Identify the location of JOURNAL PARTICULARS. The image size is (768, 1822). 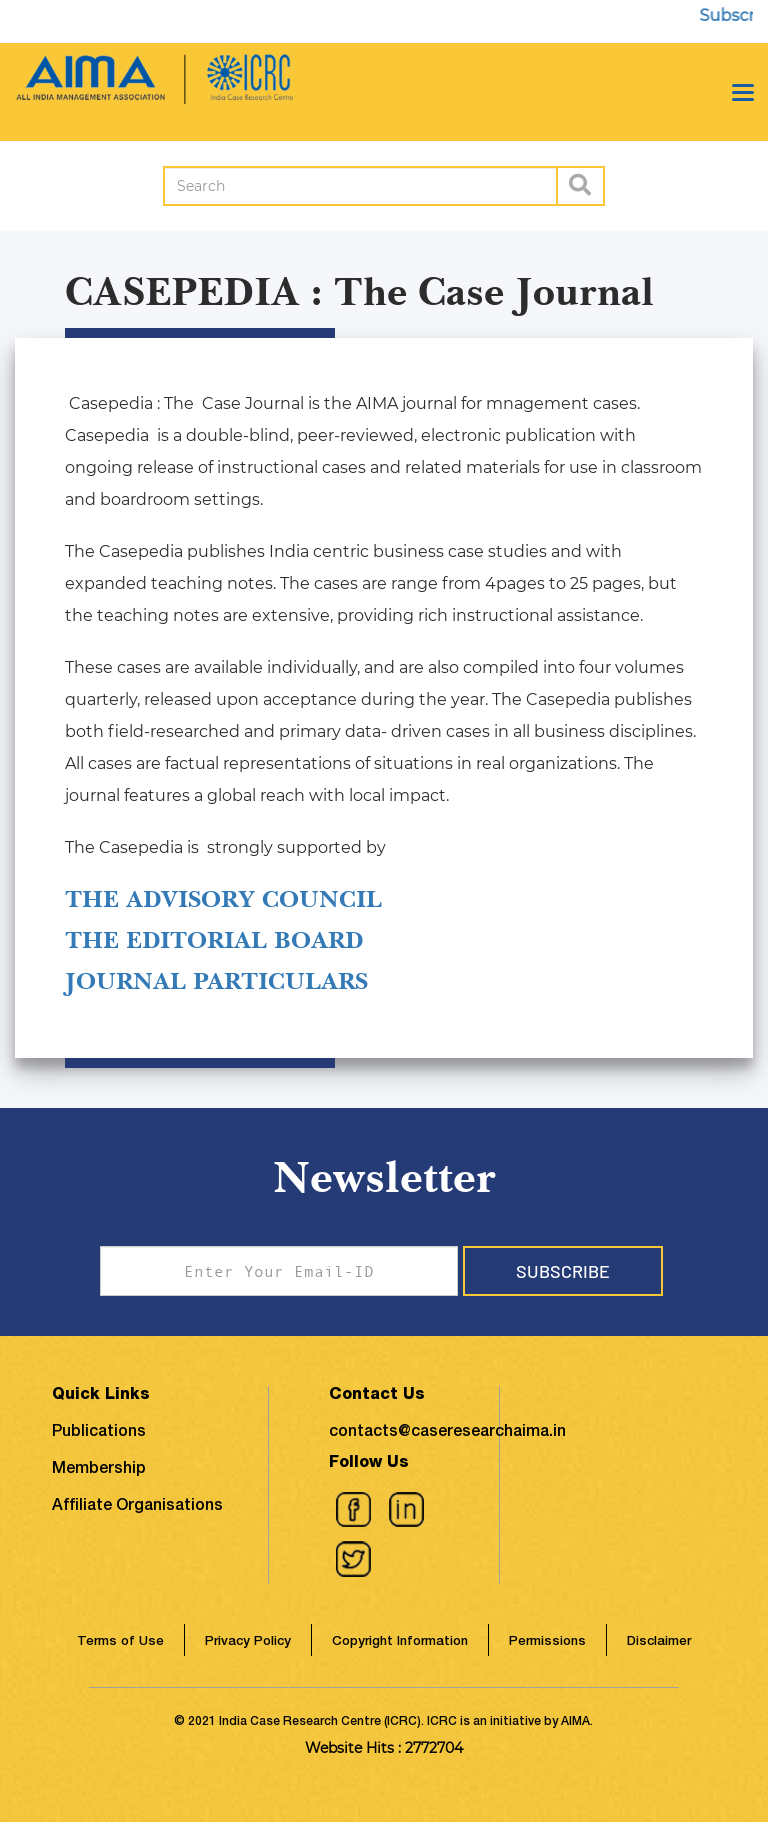
(216, 981).